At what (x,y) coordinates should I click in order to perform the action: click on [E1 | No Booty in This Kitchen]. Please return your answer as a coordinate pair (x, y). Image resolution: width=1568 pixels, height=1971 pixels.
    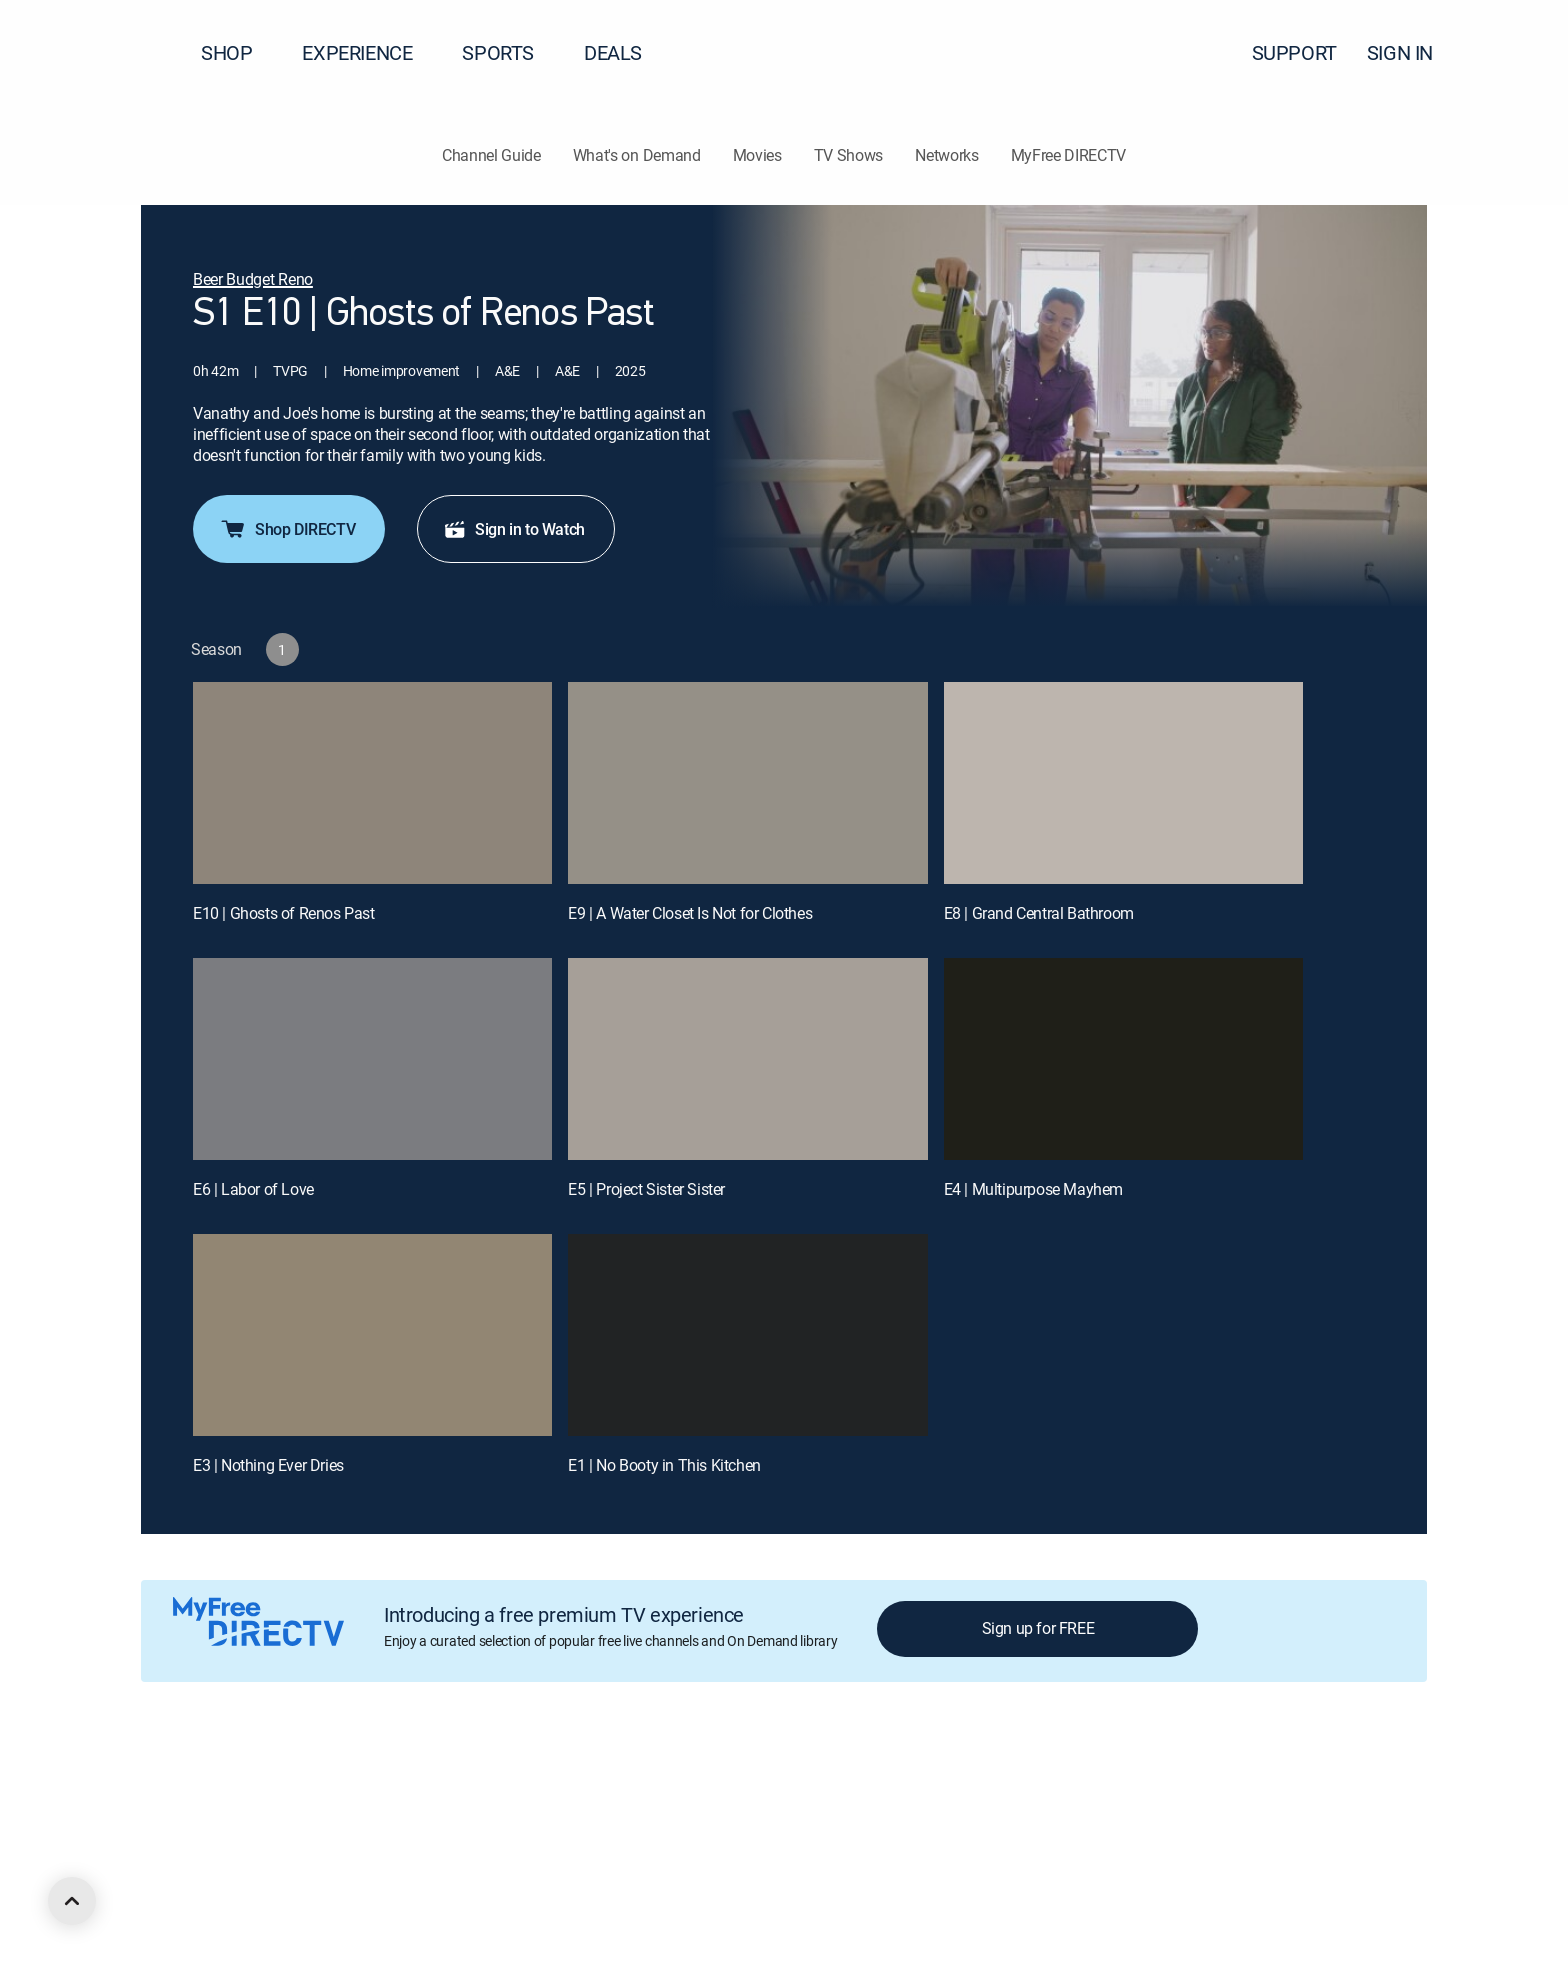
    Looking at the image, I should click on (747, 1335).